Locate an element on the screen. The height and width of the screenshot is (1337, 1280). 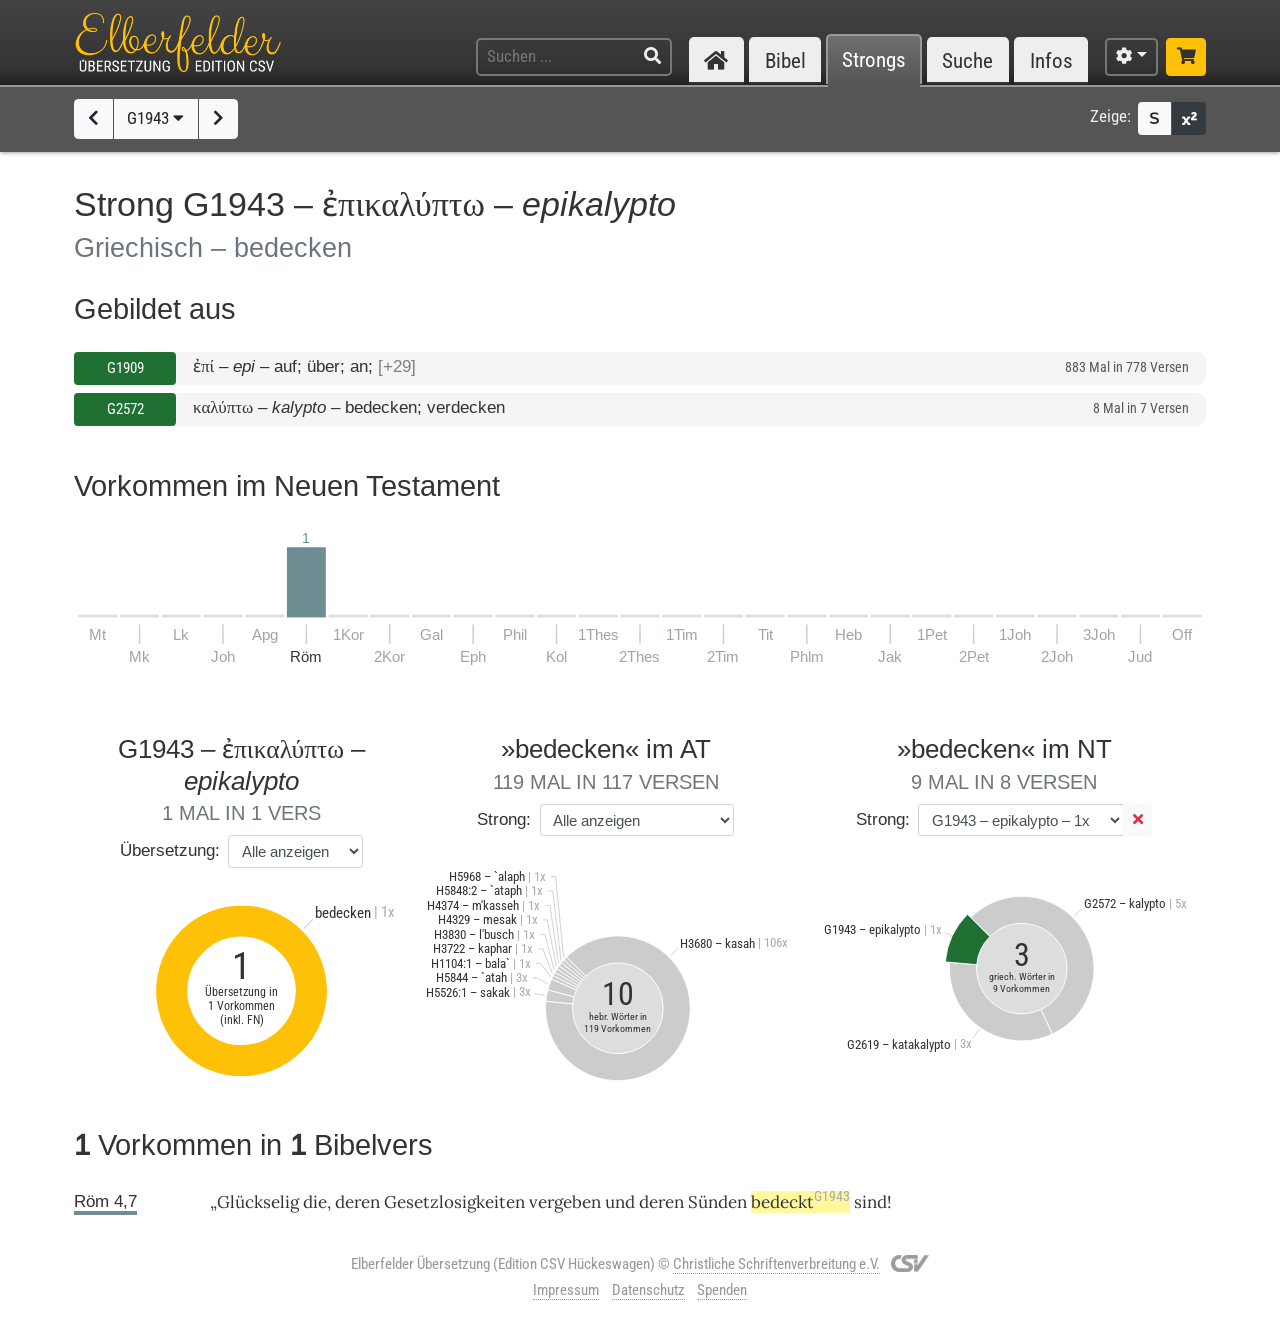
Datenschutz is located at coordinates (648, 1290).